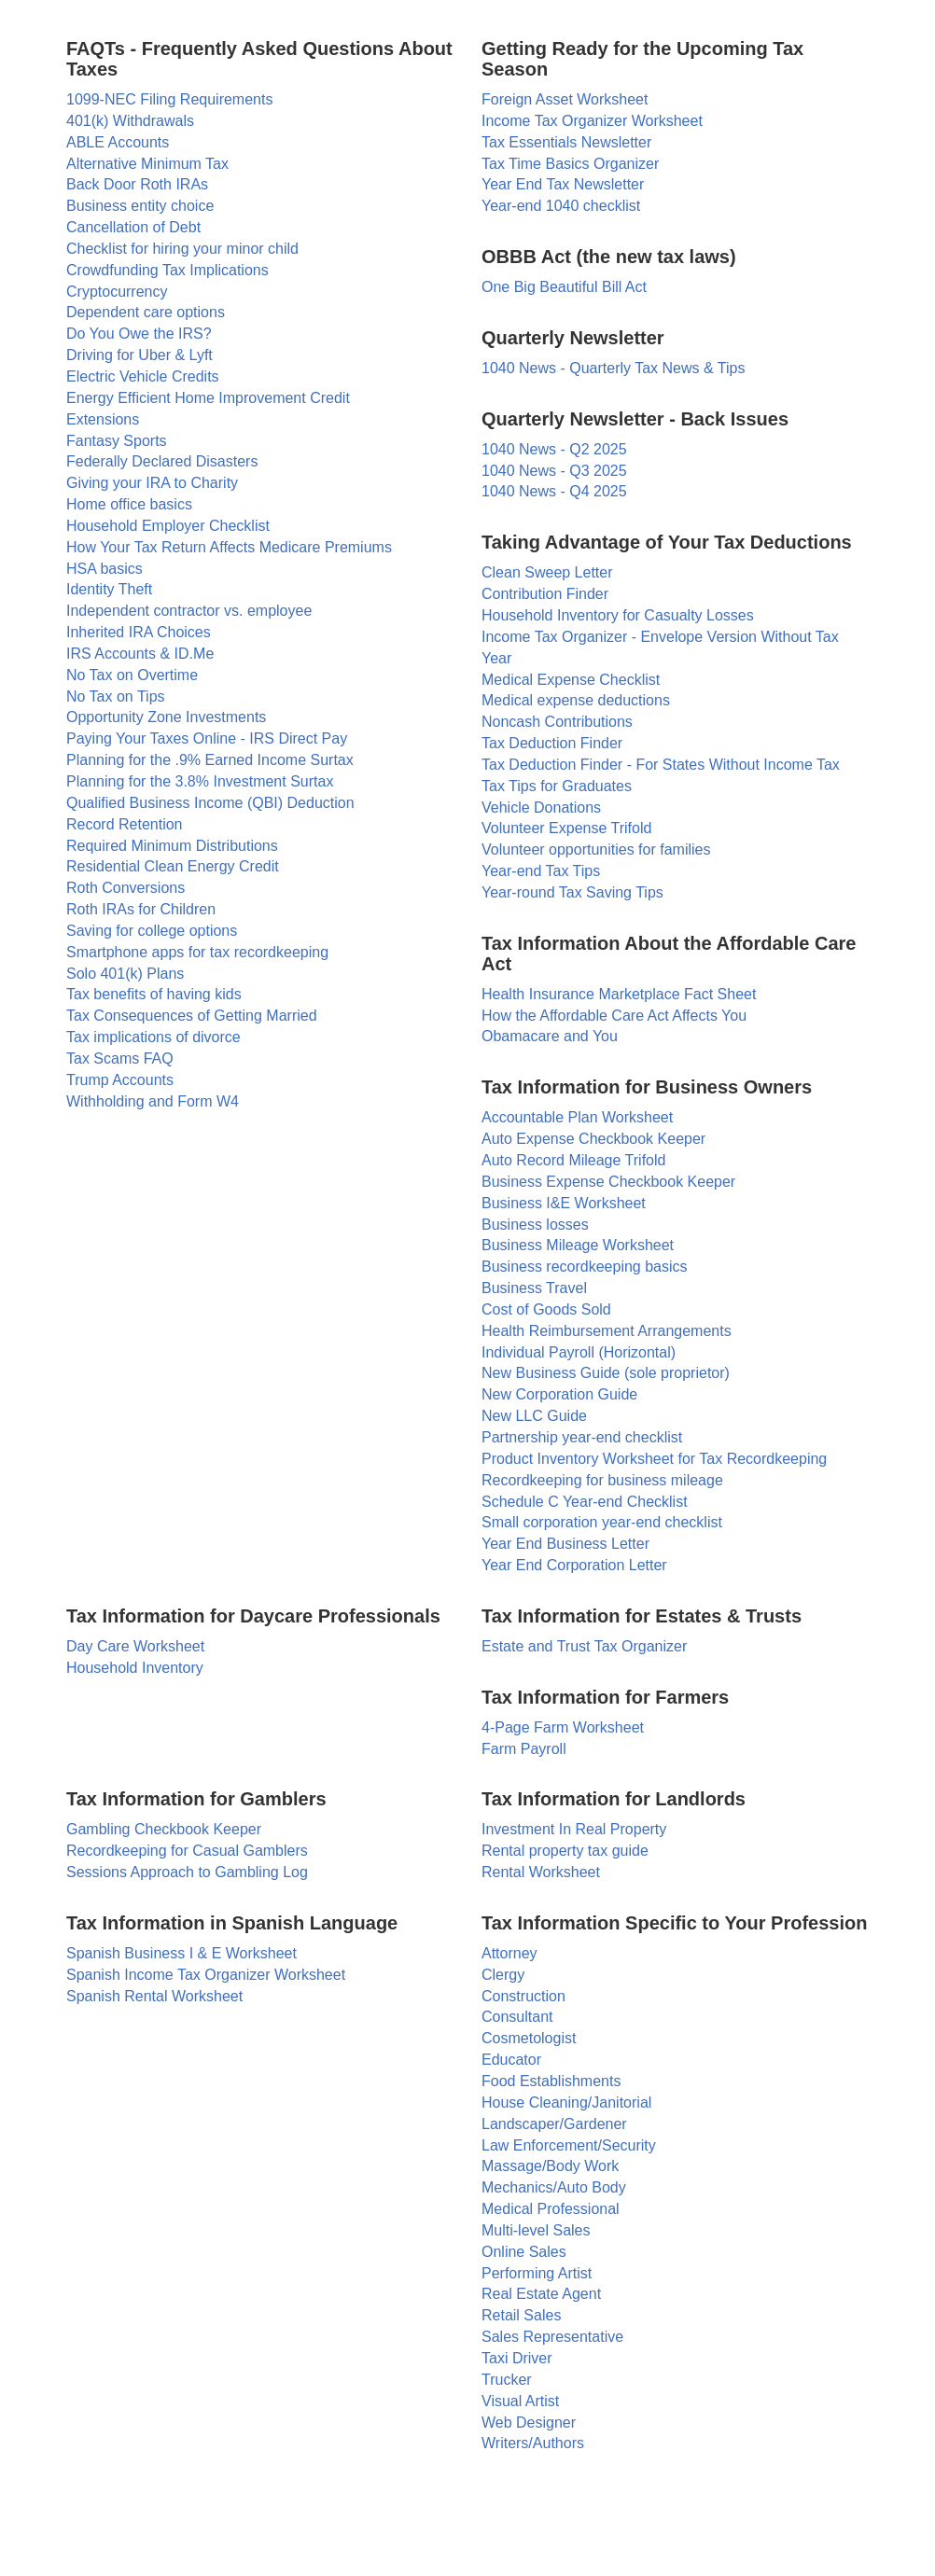 Image resolution: width=935 pixels, height=2576 pixels. Describe the element at coordinates (135, 1646) in the screenshot. I see `Day Care Worksheet` at that location.